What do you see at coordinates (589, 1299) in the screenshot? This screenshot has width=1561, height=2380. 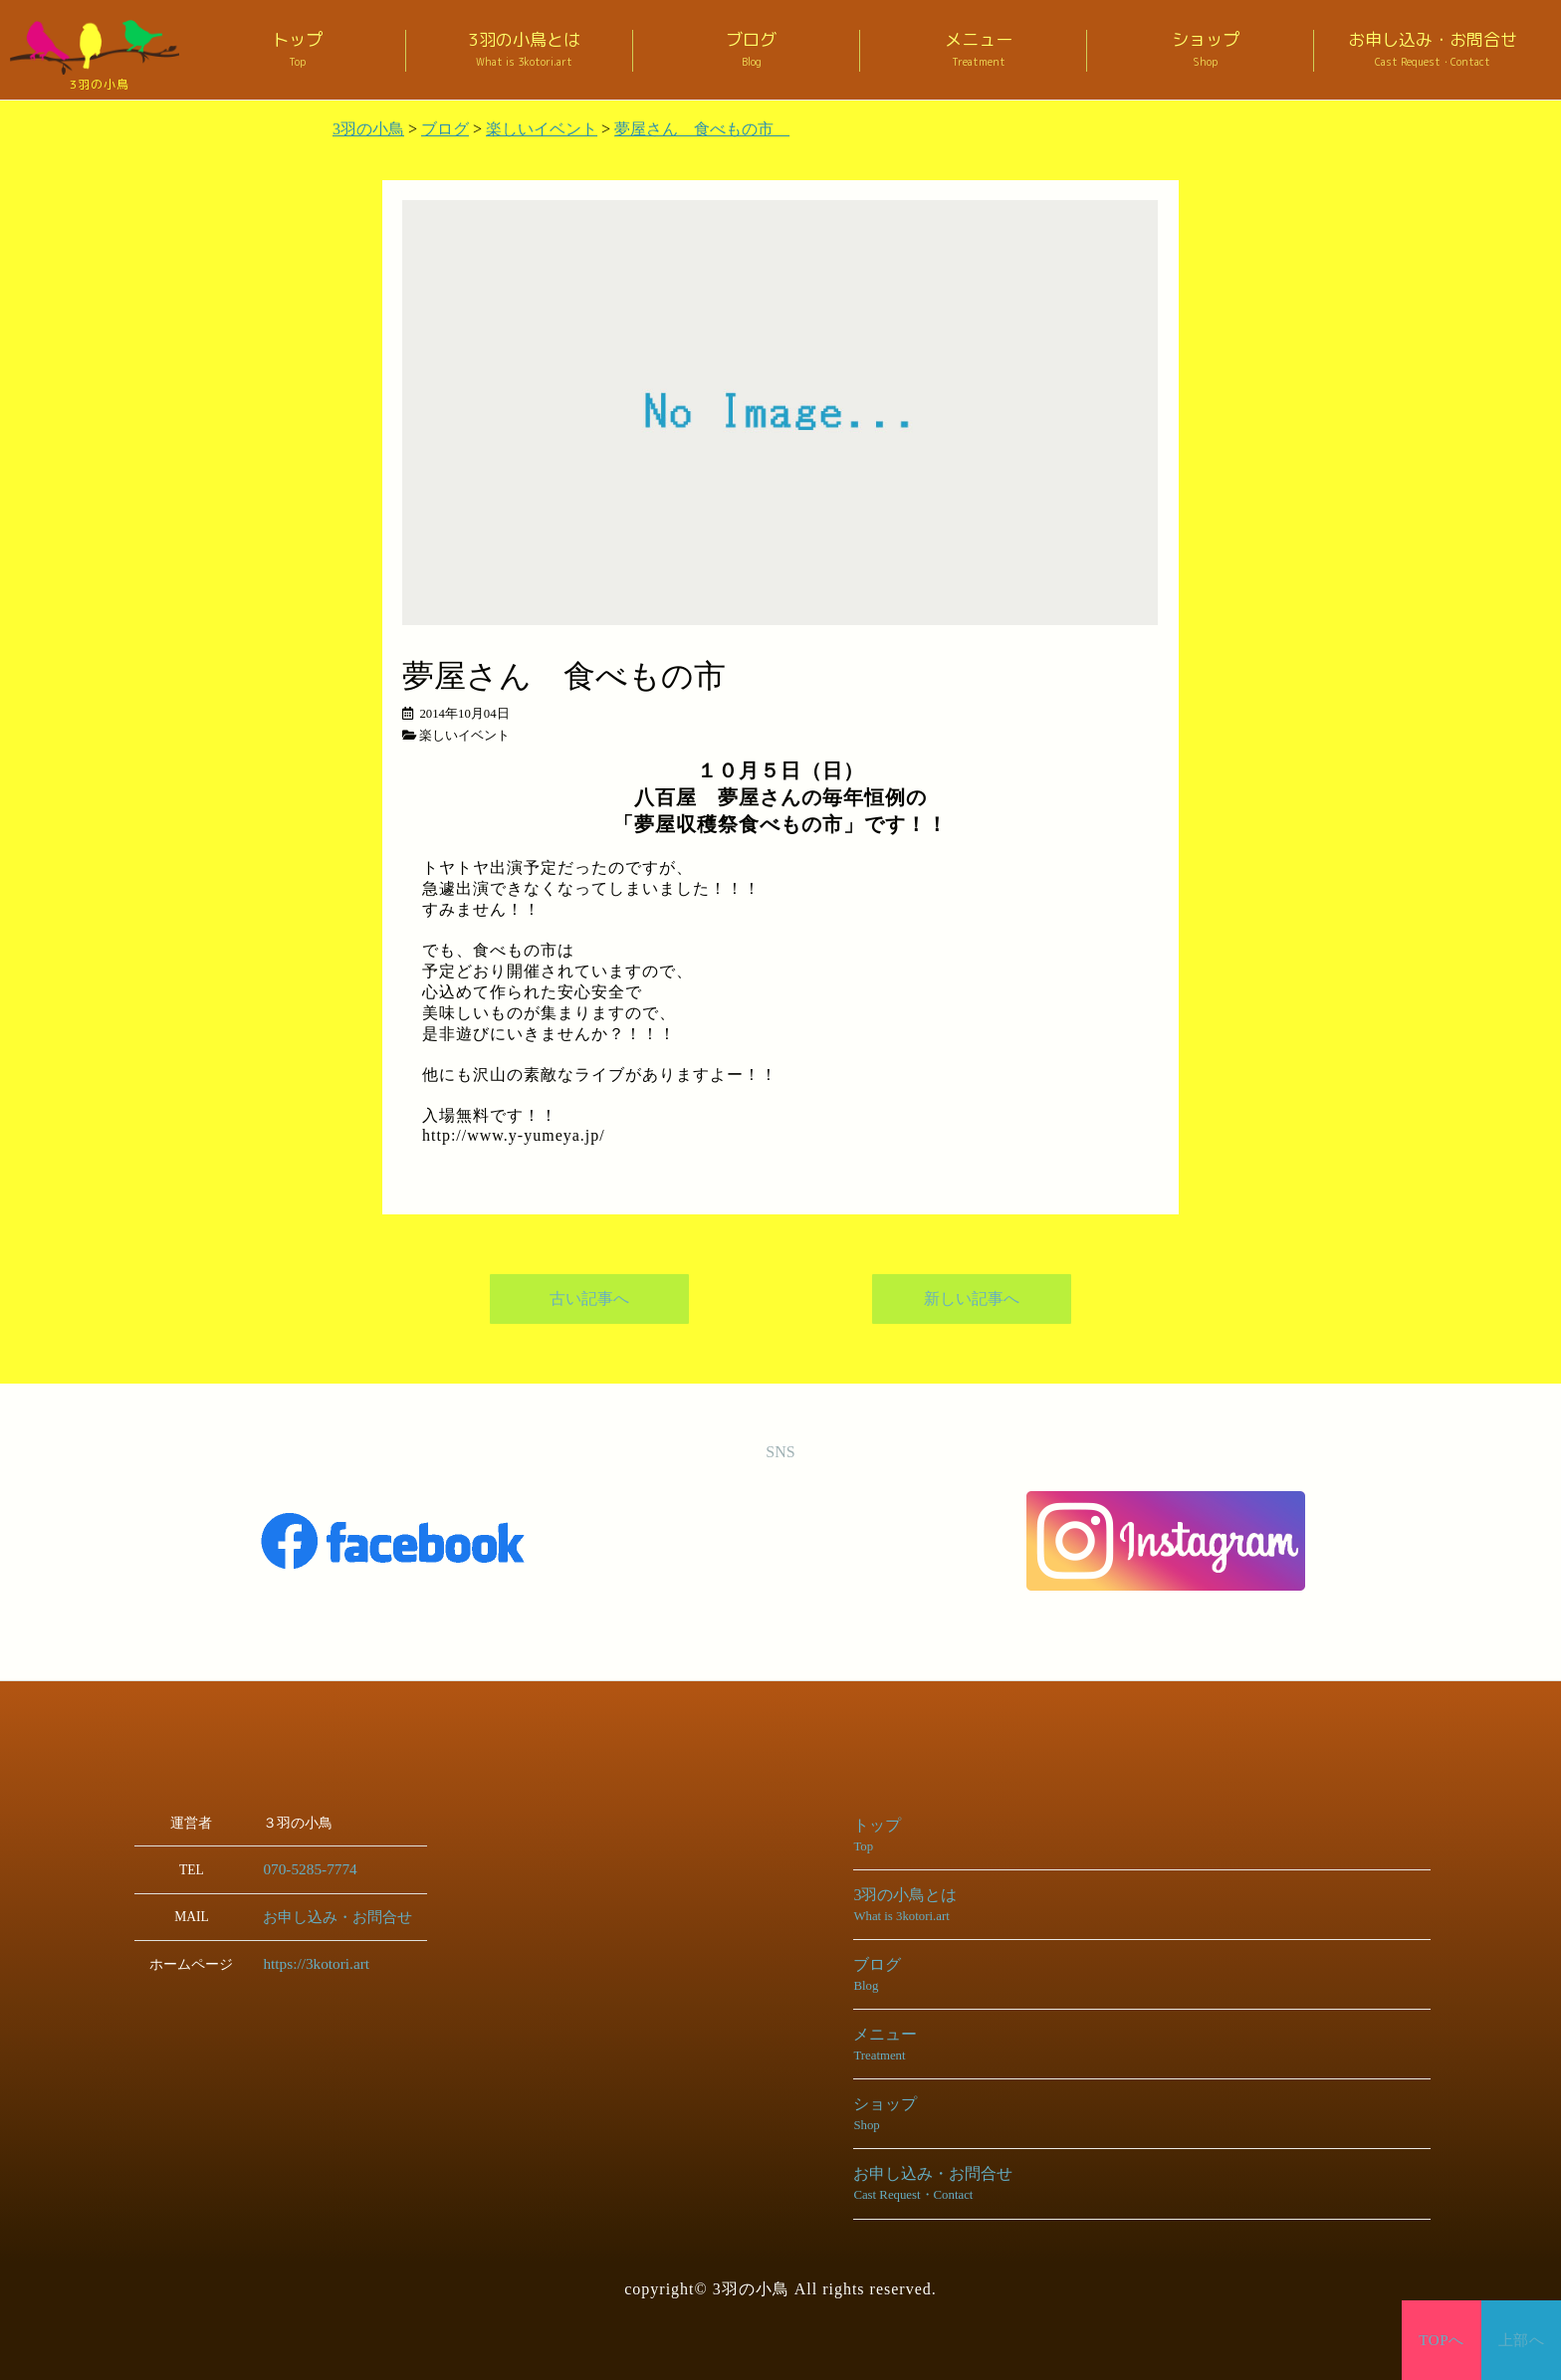 I see `古い記事へ` at bounding box center [589, 1299].